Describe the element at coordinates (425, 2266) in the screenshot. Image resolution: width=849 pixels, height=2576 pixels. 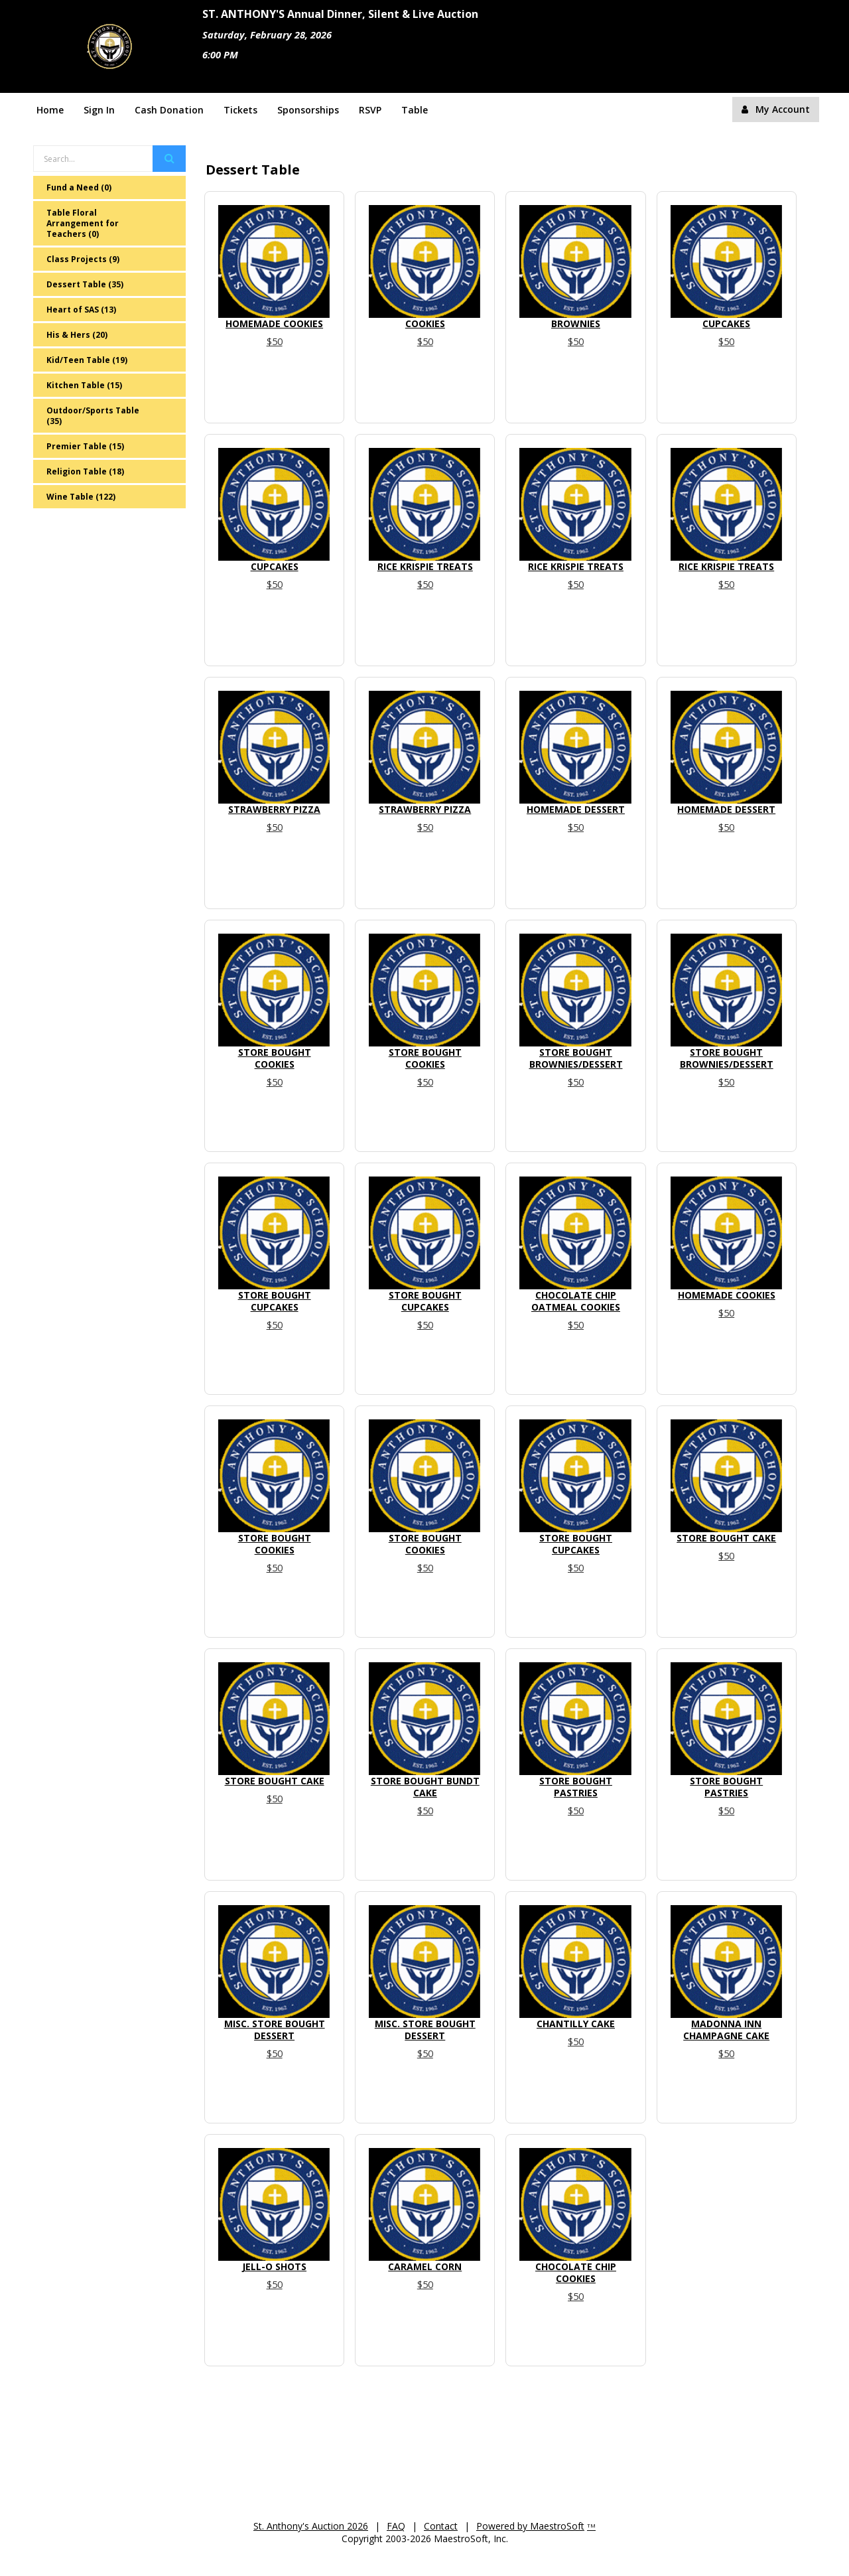
I see `Caramel Corn` at that location.